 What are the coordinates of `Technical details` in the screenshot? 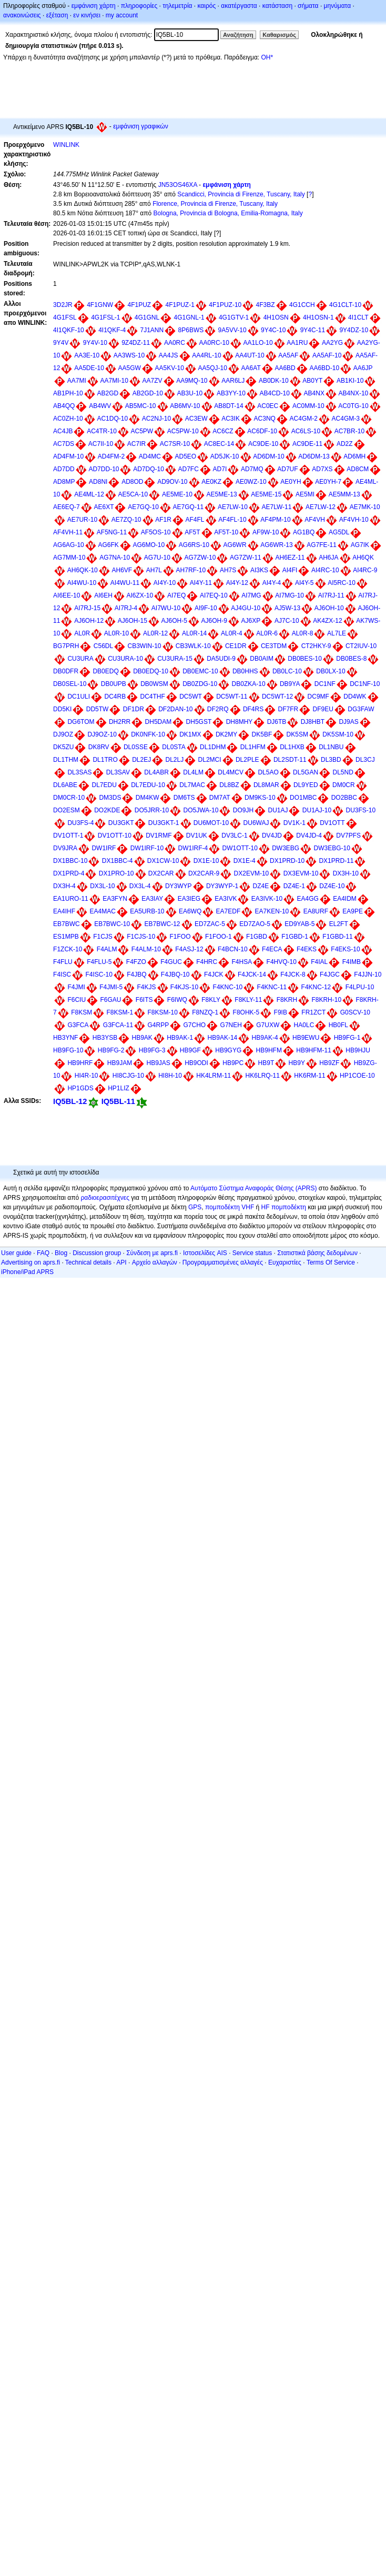 It's located at (88, 1262).